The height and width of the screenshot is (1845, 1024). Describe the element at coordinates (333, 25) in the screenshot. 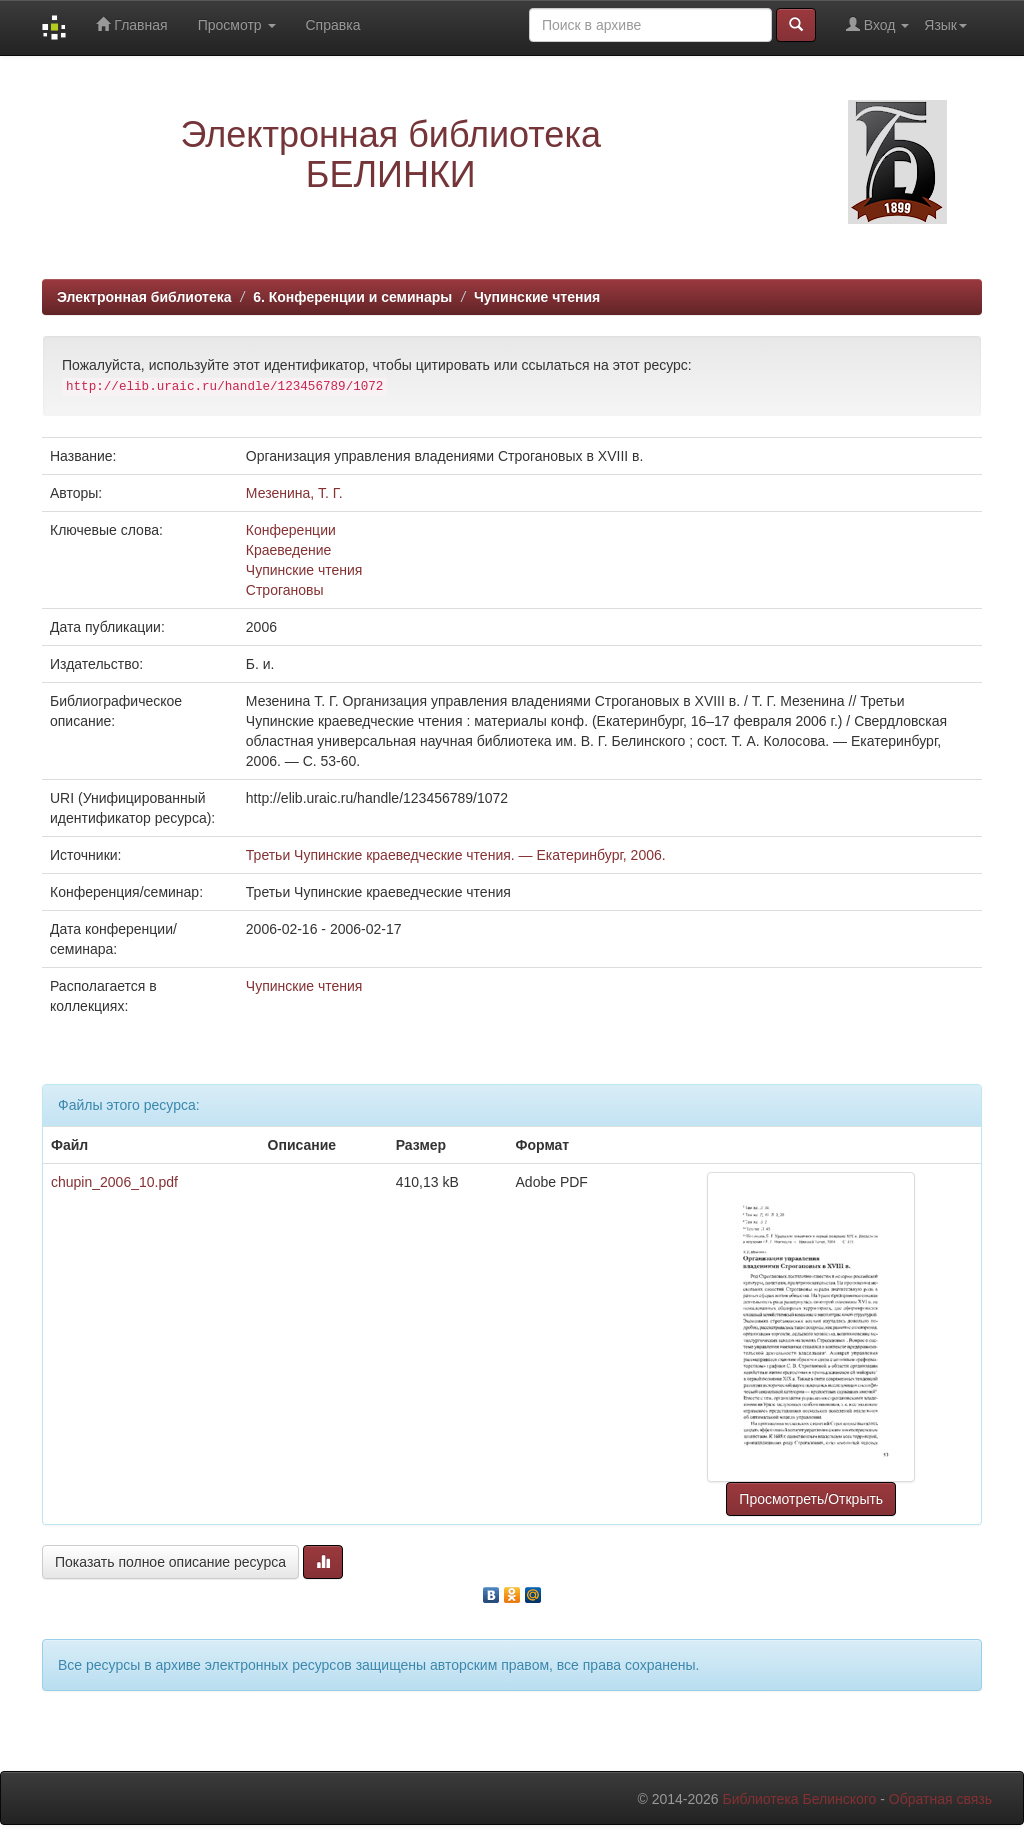

I see `Справка` at that location.